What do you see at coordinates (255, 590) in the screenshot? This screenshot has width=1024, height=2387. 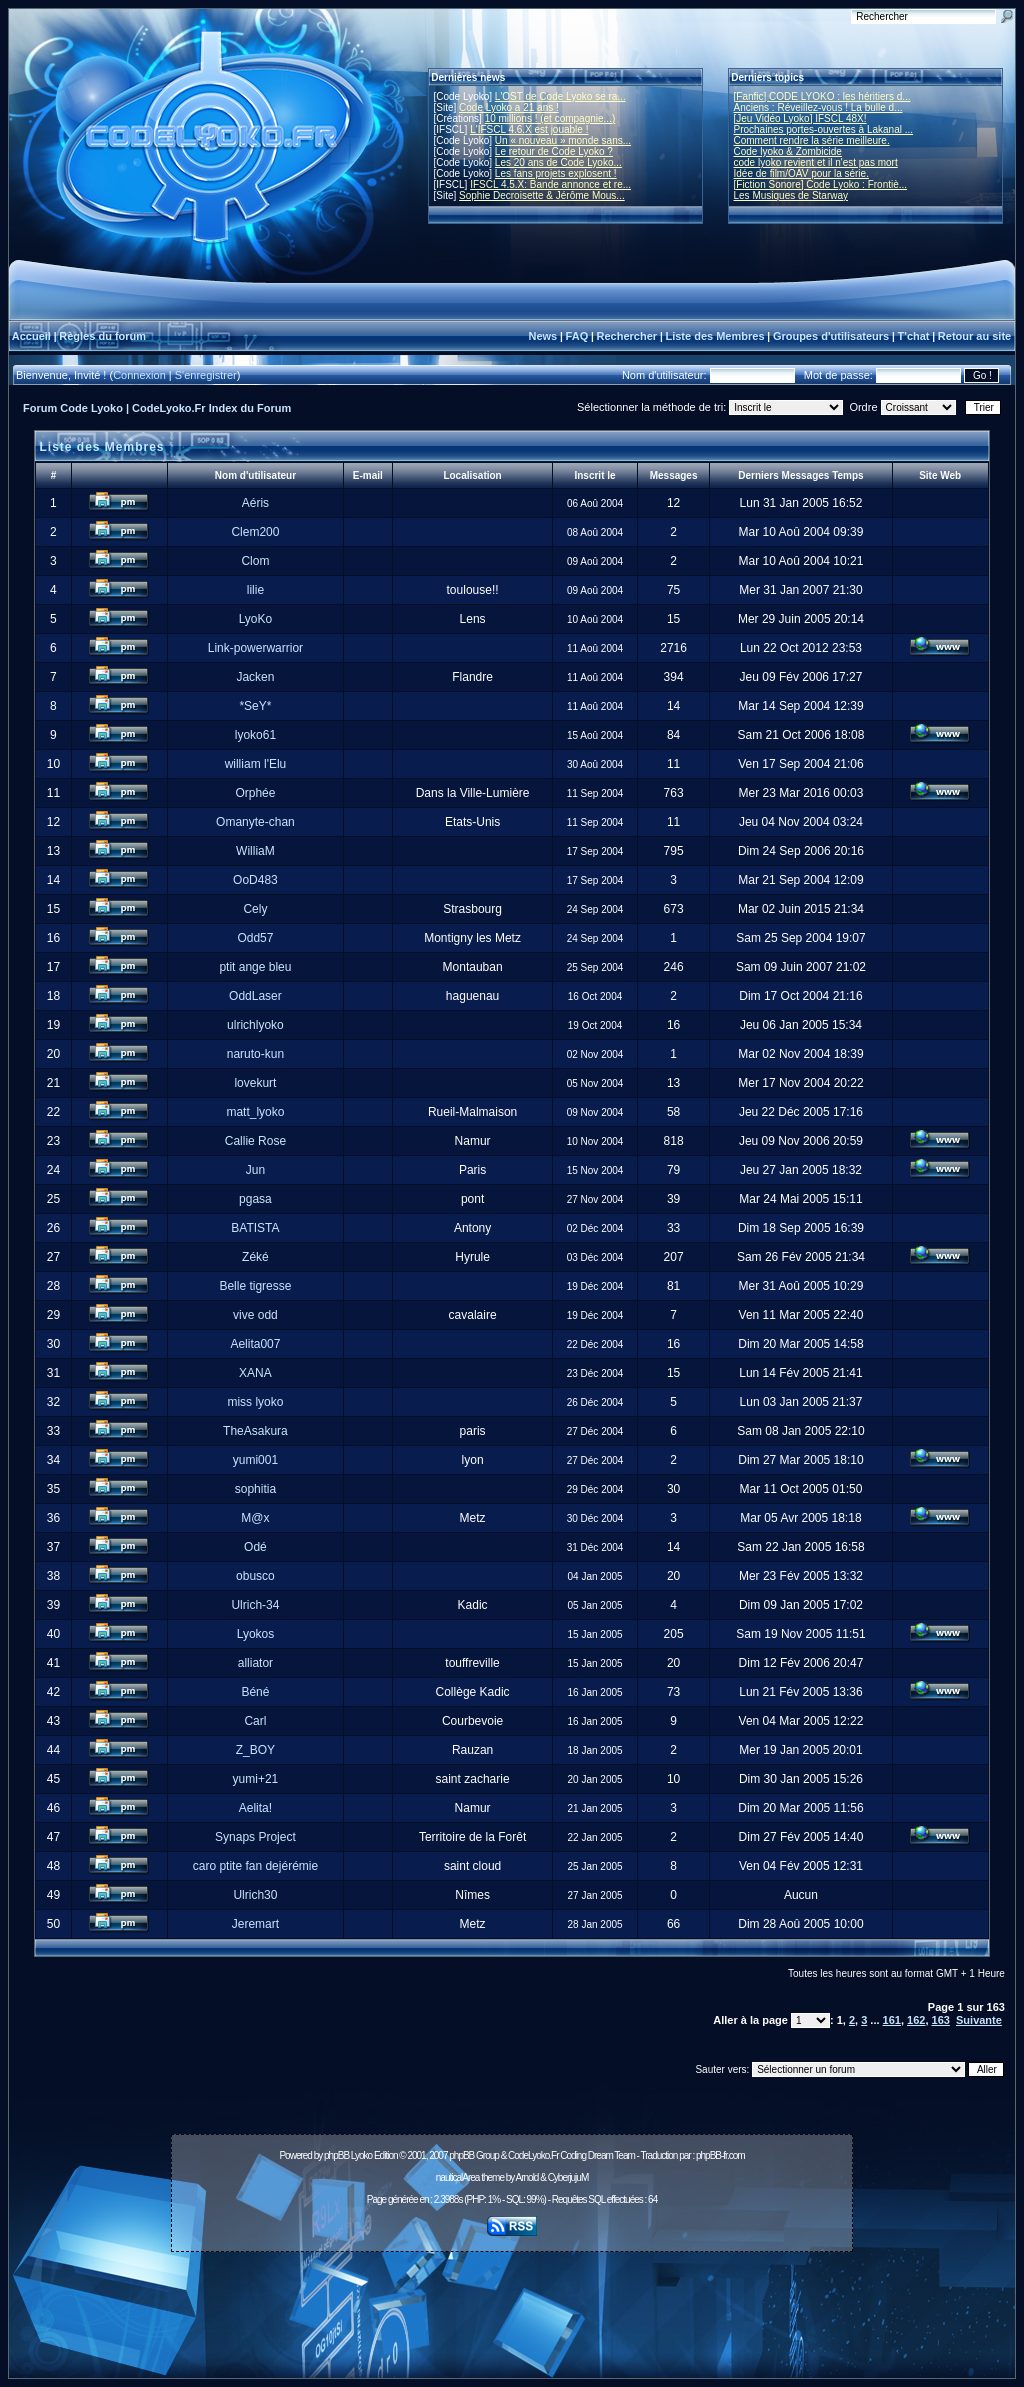 I see `lilie` at bounding box center [255, 590].